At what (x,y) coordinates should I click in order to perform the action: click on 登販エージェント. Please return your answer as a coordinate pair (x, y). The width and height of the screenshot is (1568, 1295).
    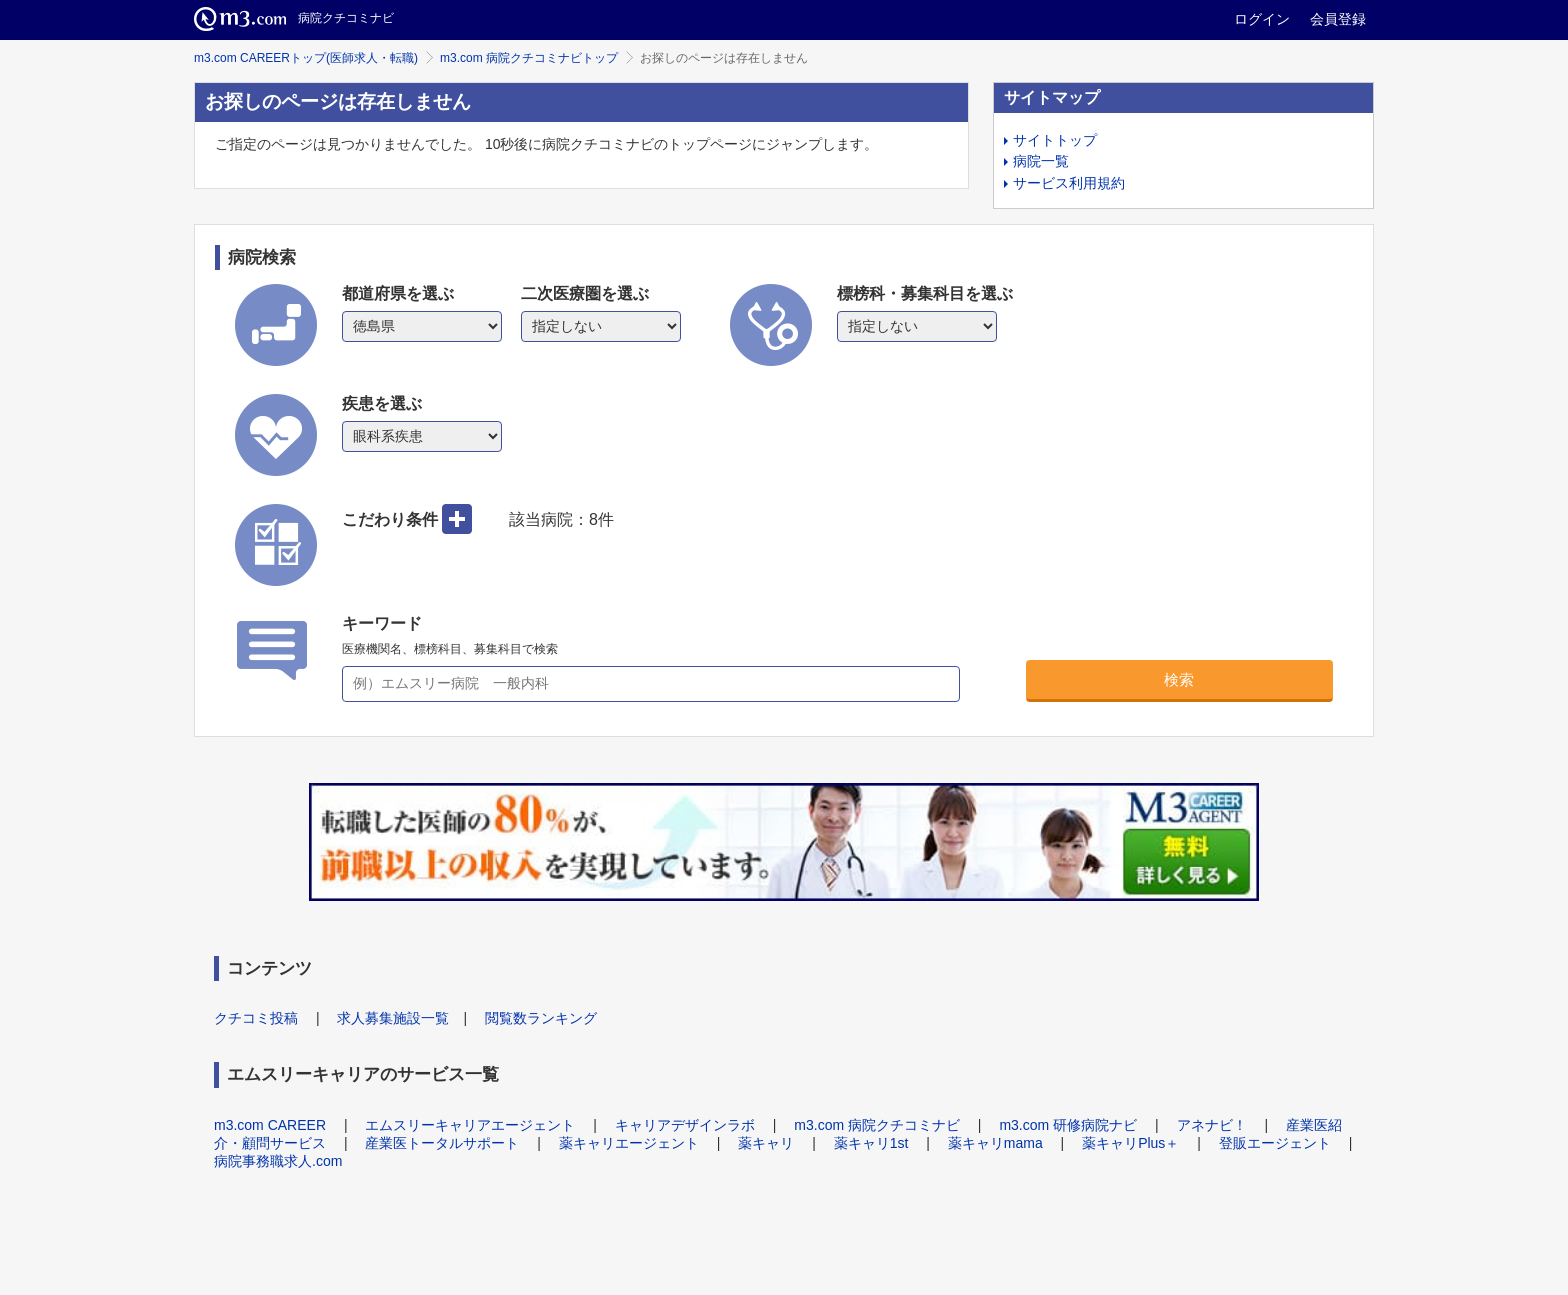
    Looking at the image, I should click on (1275, 1143).